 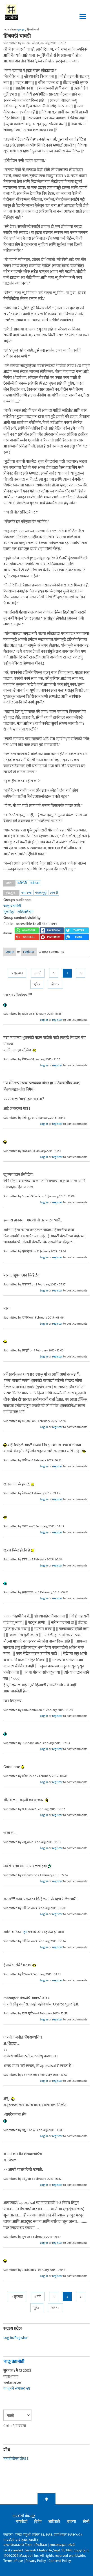 I want to click on « सुरुवात, so click(x=17, y=973).